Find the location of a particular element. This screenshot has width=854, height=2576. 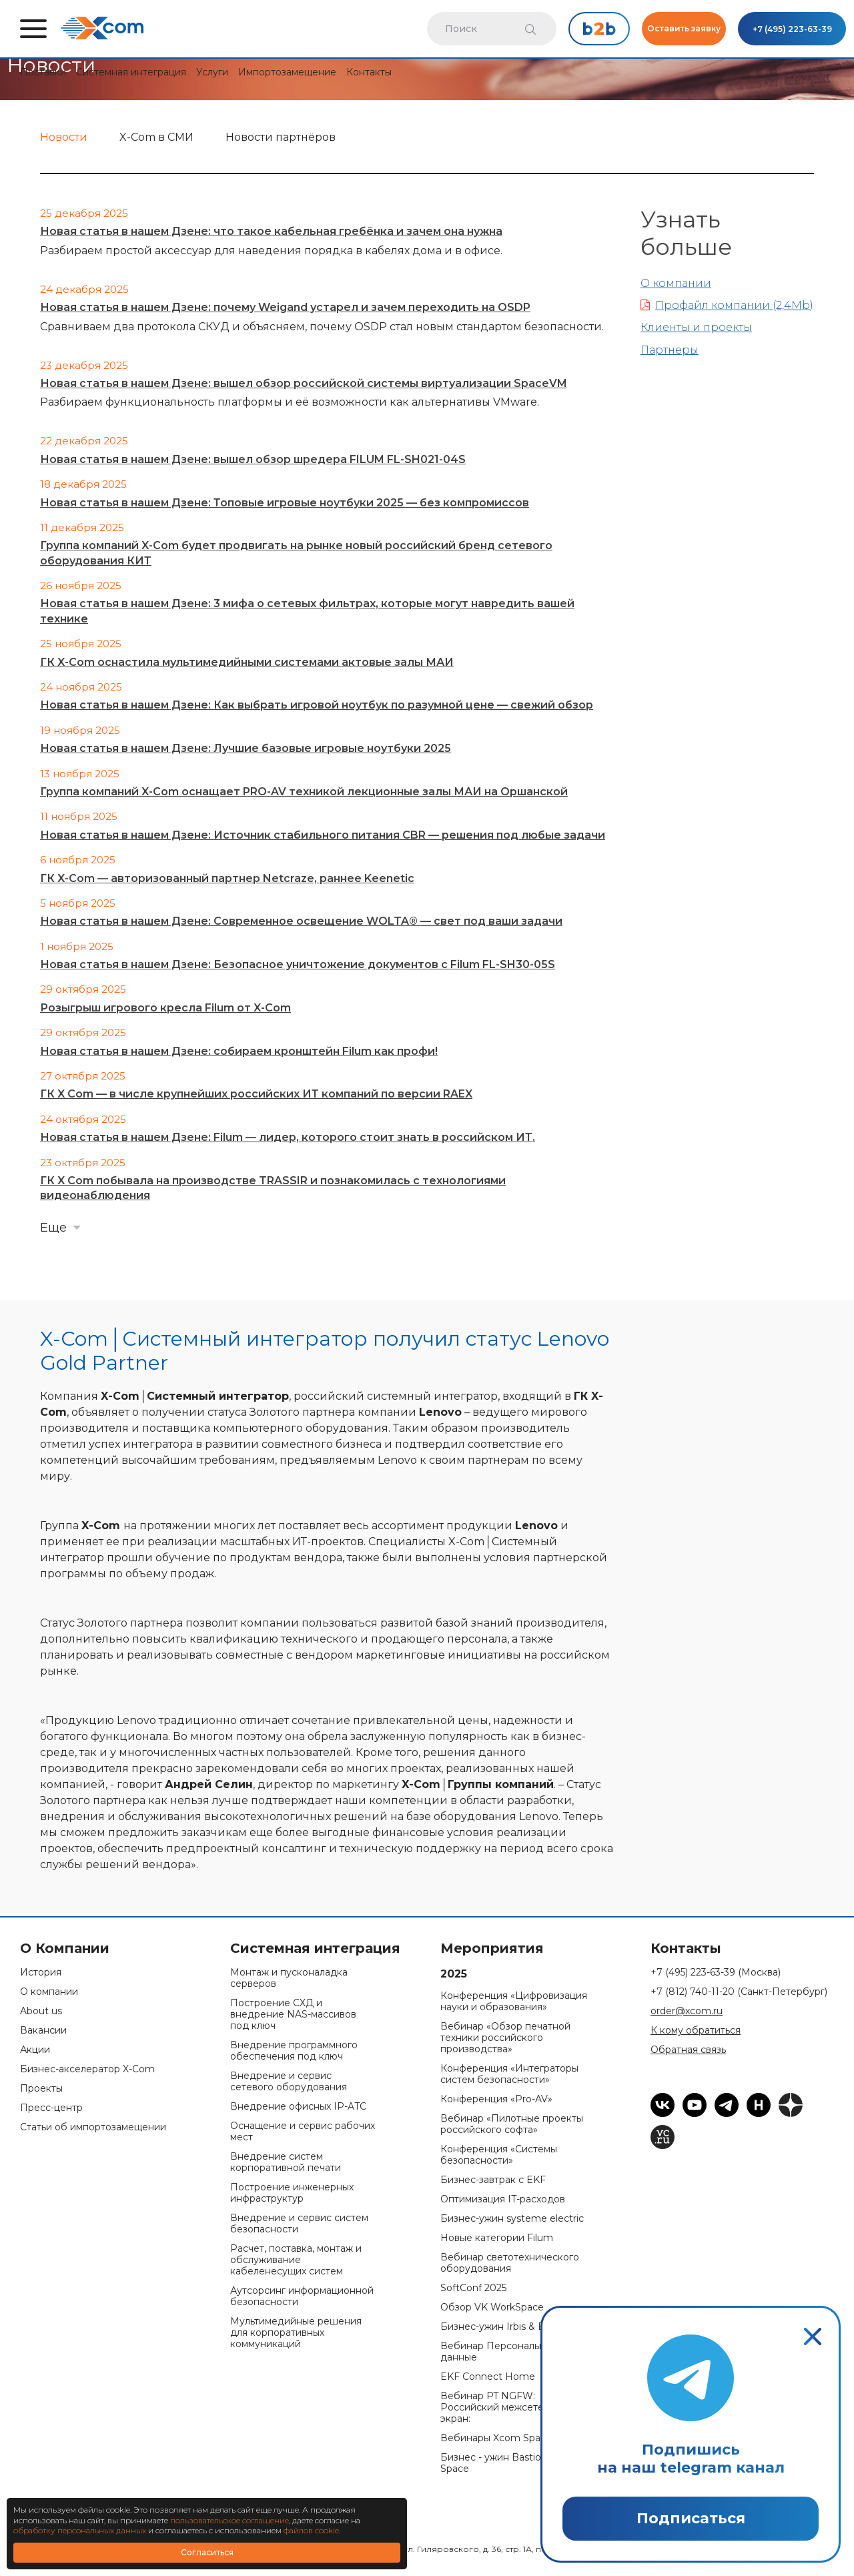

Подписаться is located at coordinates (690, 2518).